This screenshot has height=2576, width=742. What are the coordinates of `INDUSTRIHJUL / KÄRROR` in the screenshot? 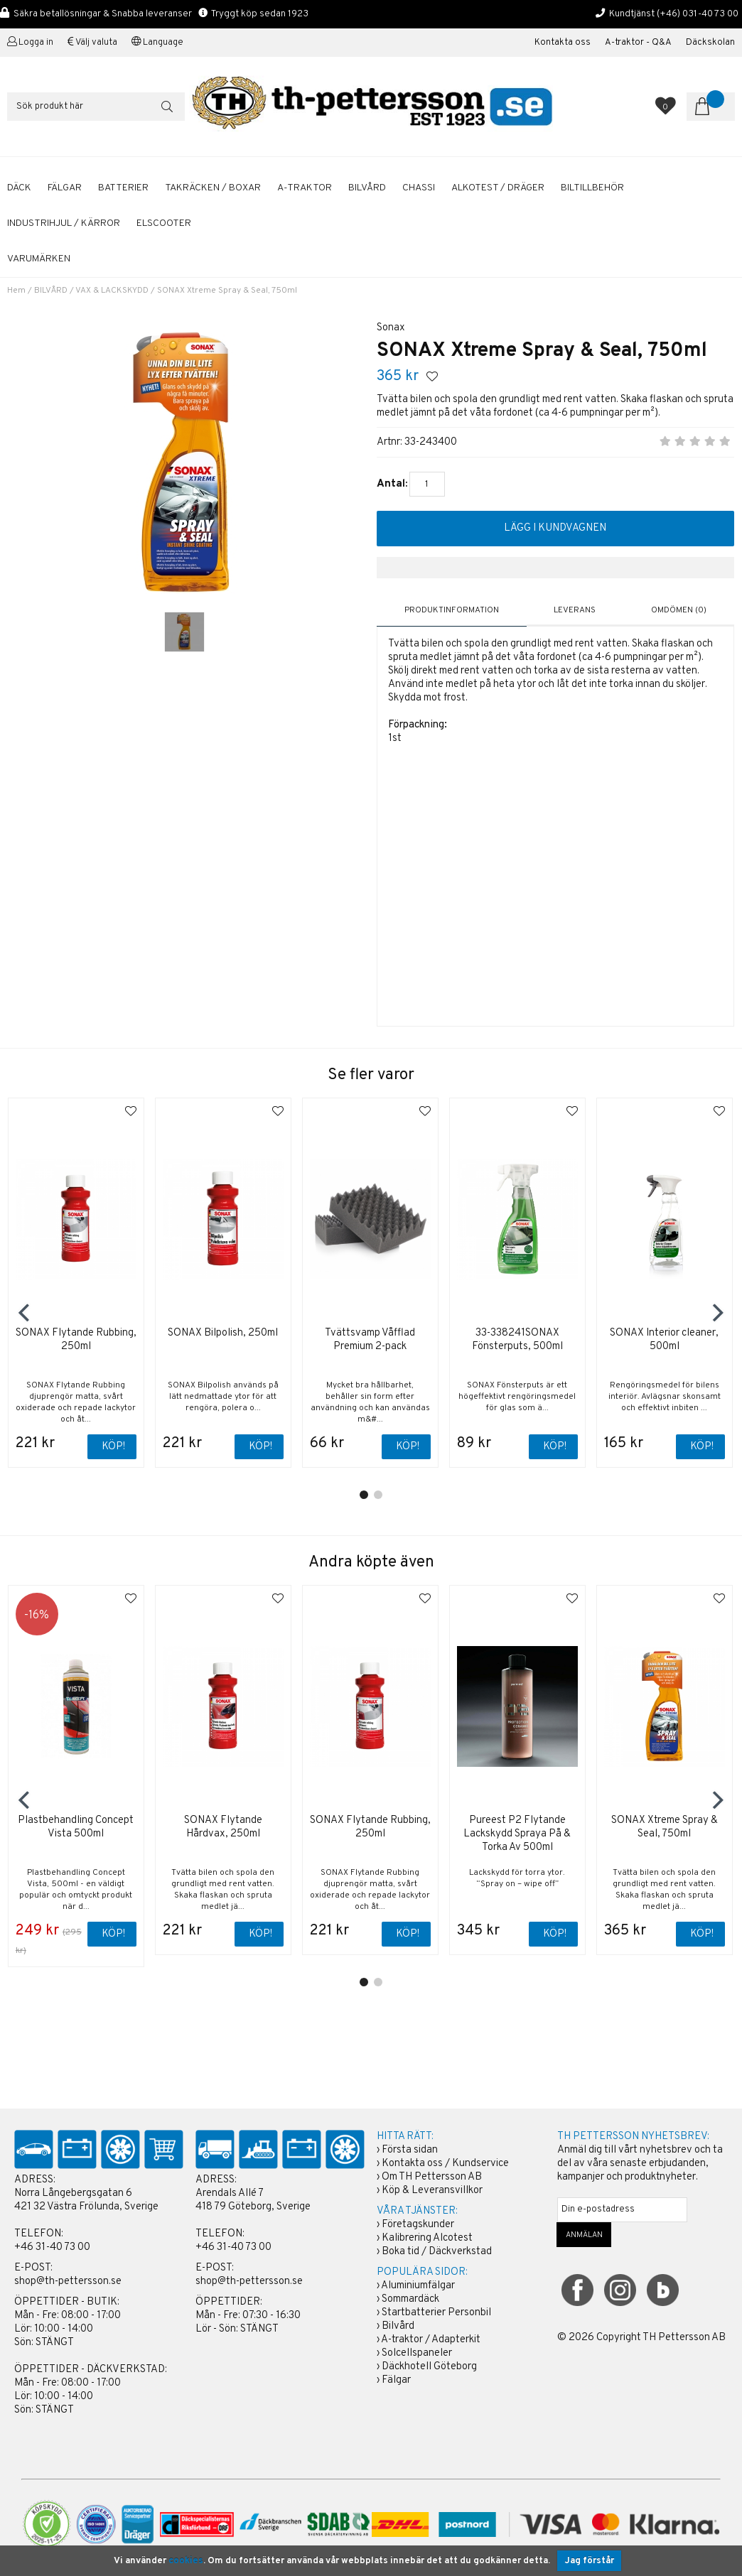 It's located at (63, 223).